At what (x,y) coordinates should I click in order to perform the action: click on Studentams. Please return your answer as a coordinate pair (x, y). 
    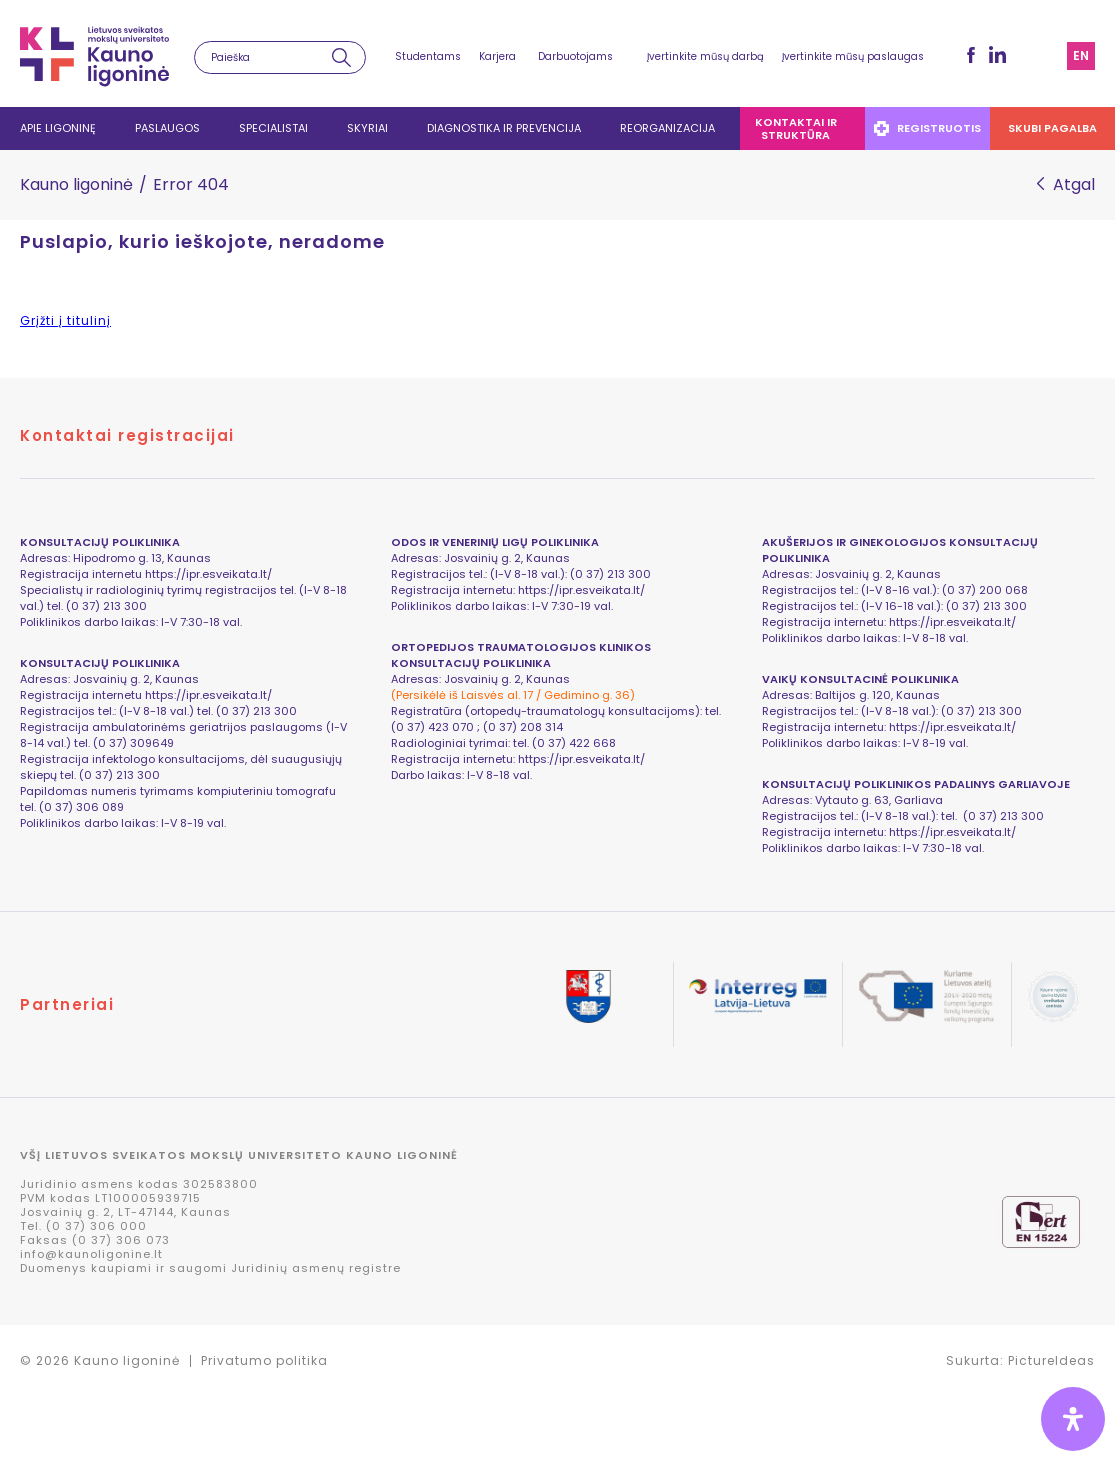
    Looking at the image, I should click on (428, 56).